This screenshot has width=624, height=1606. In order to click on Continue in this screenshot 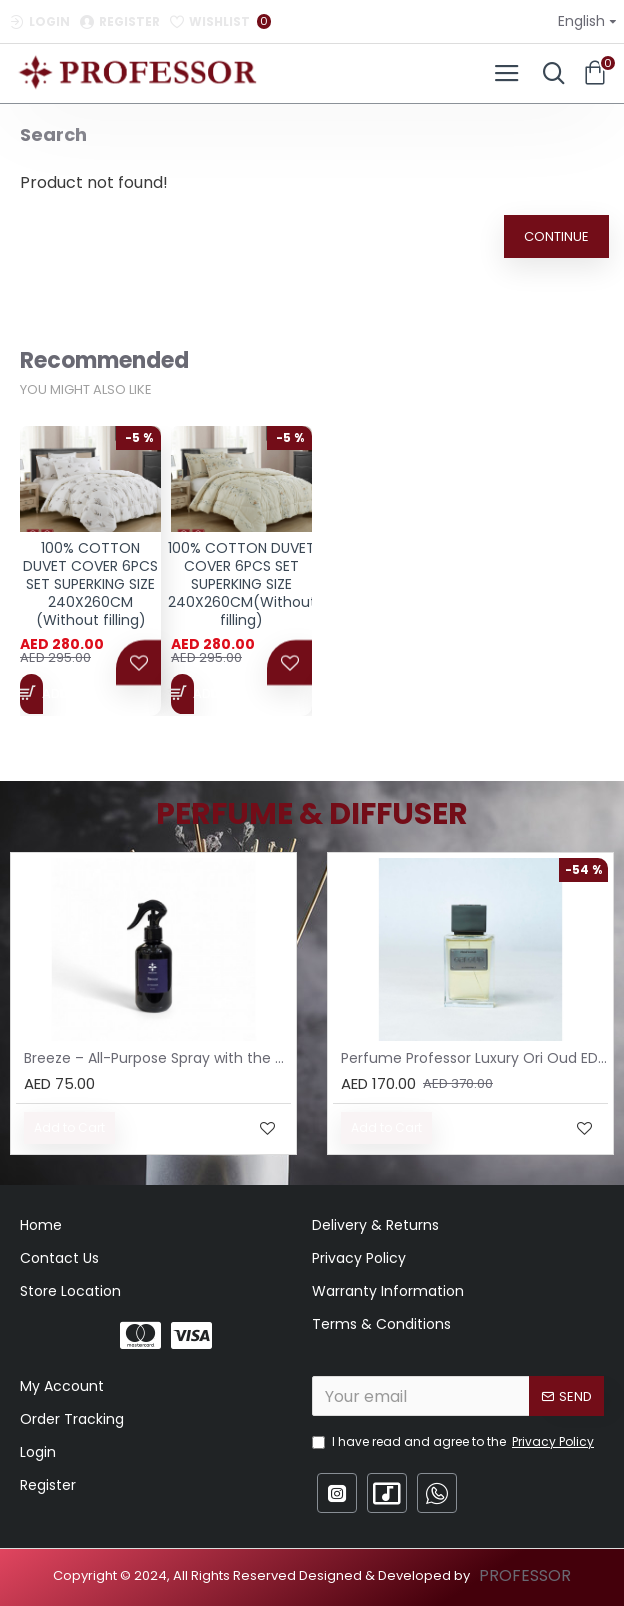, I will do `click(556, 236)`.